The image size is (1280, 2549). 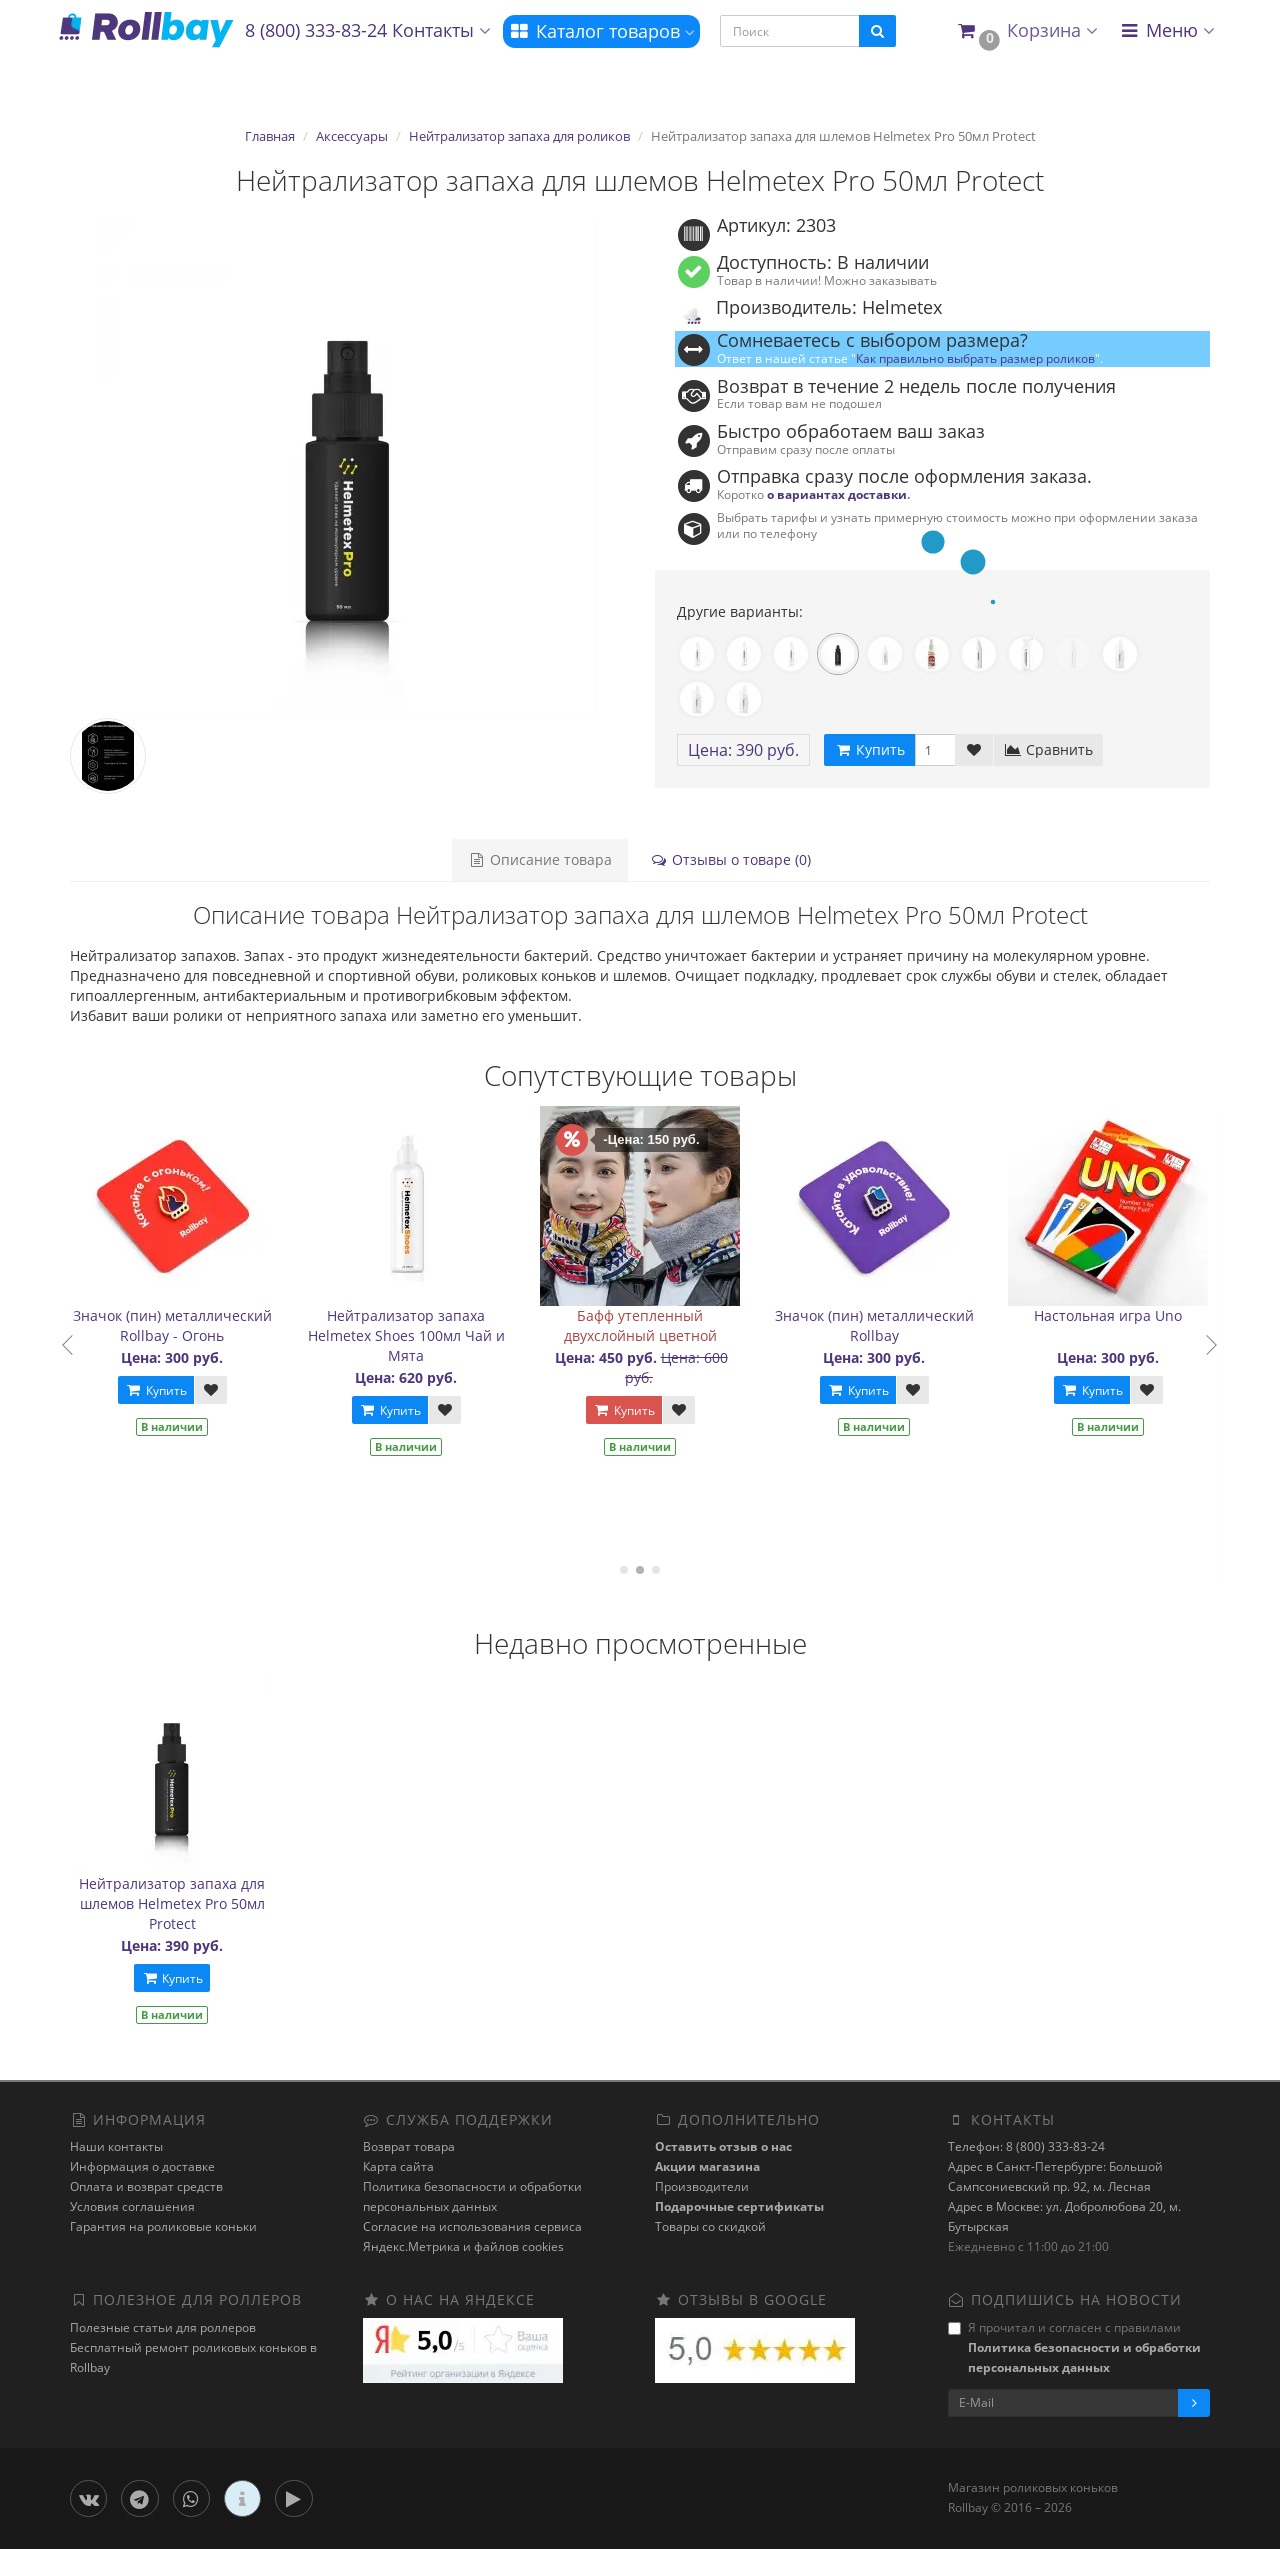 What do you see at coordinates (172, 1903) in the screenshot?
I see `Нейтрализатор запаха для шлемов Helmetex Pro 50мл Protect` at bounding box center [172, 1903].